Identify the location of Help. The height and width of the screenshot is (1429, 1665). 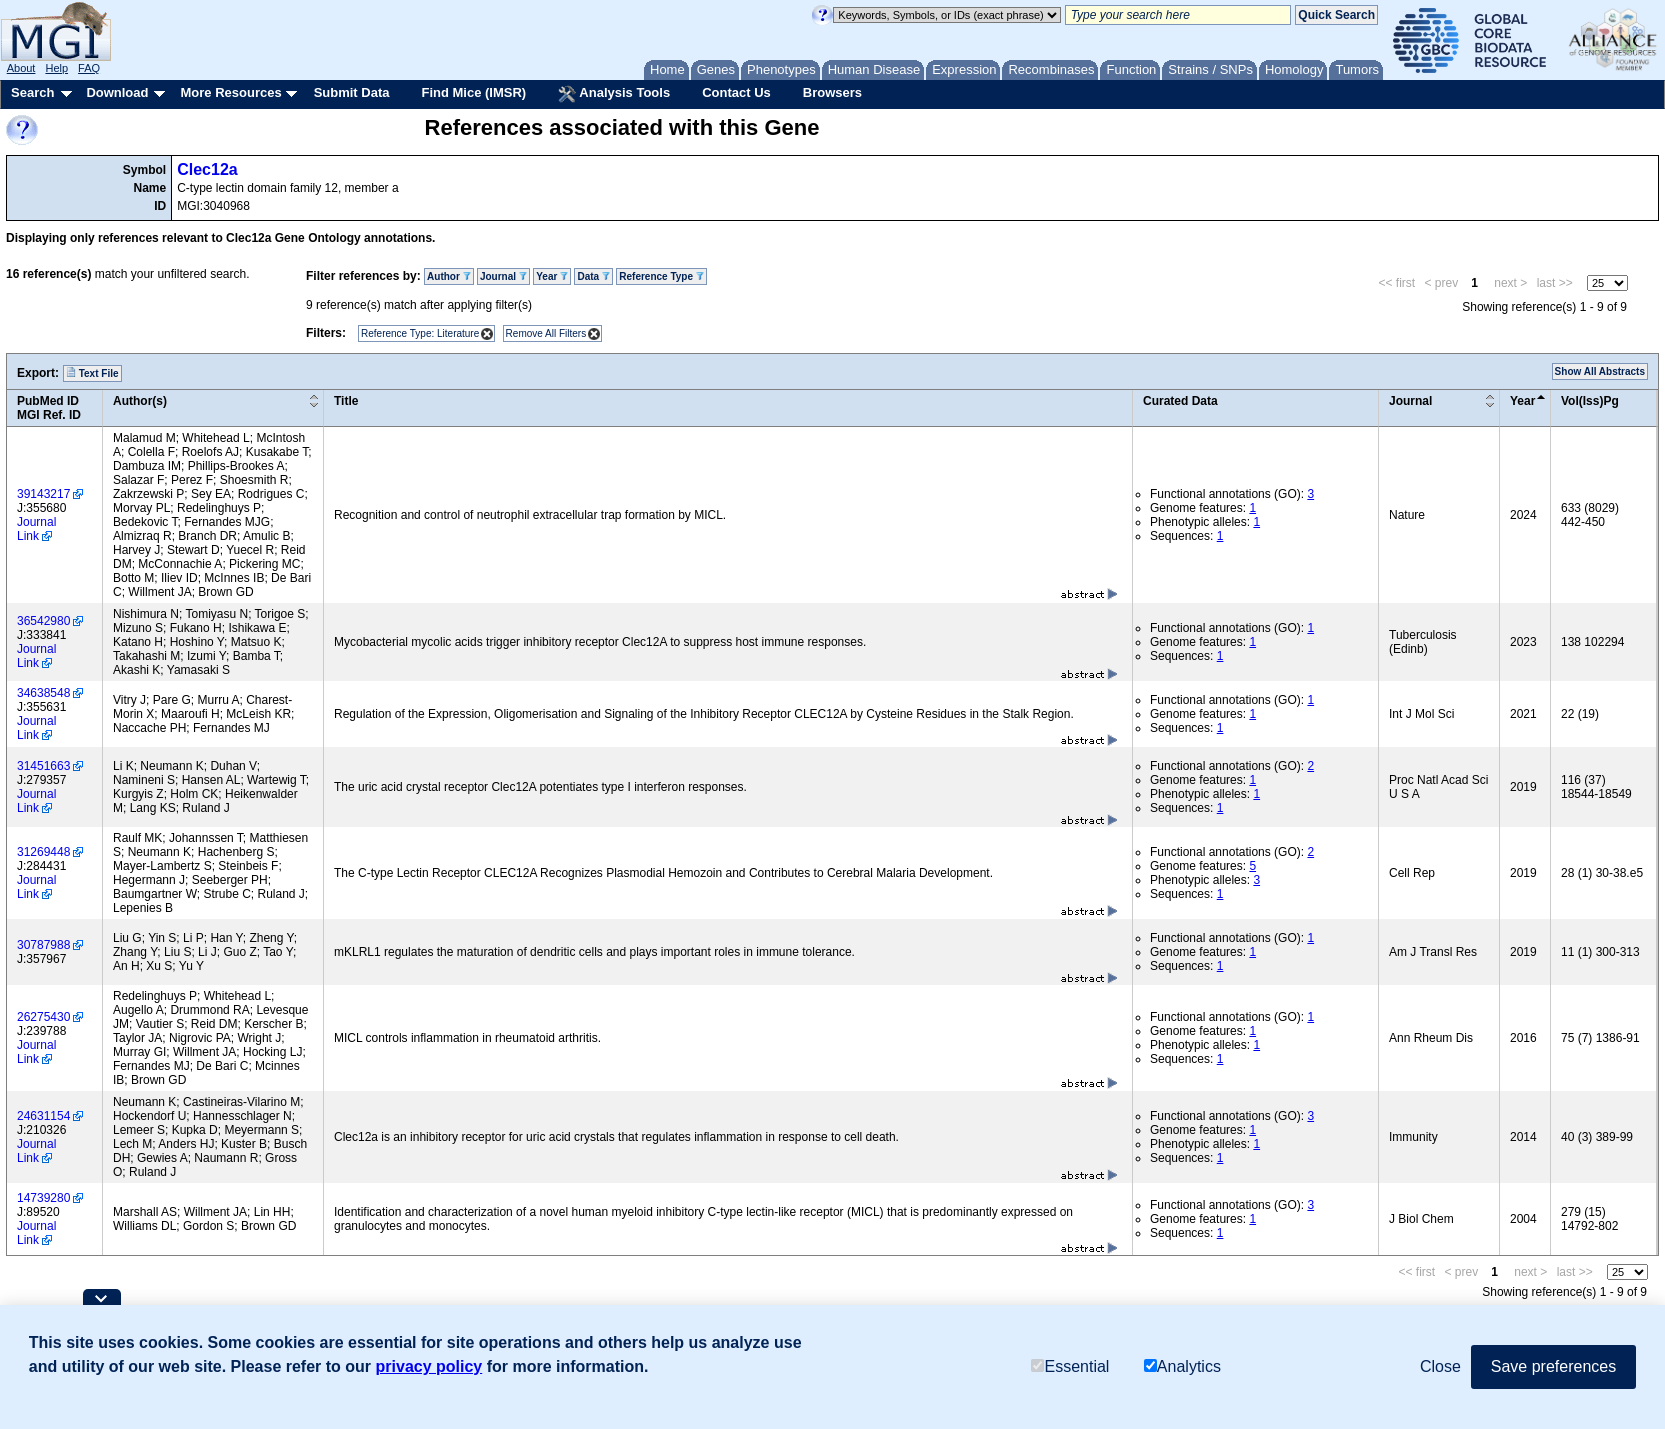
(56, 68).